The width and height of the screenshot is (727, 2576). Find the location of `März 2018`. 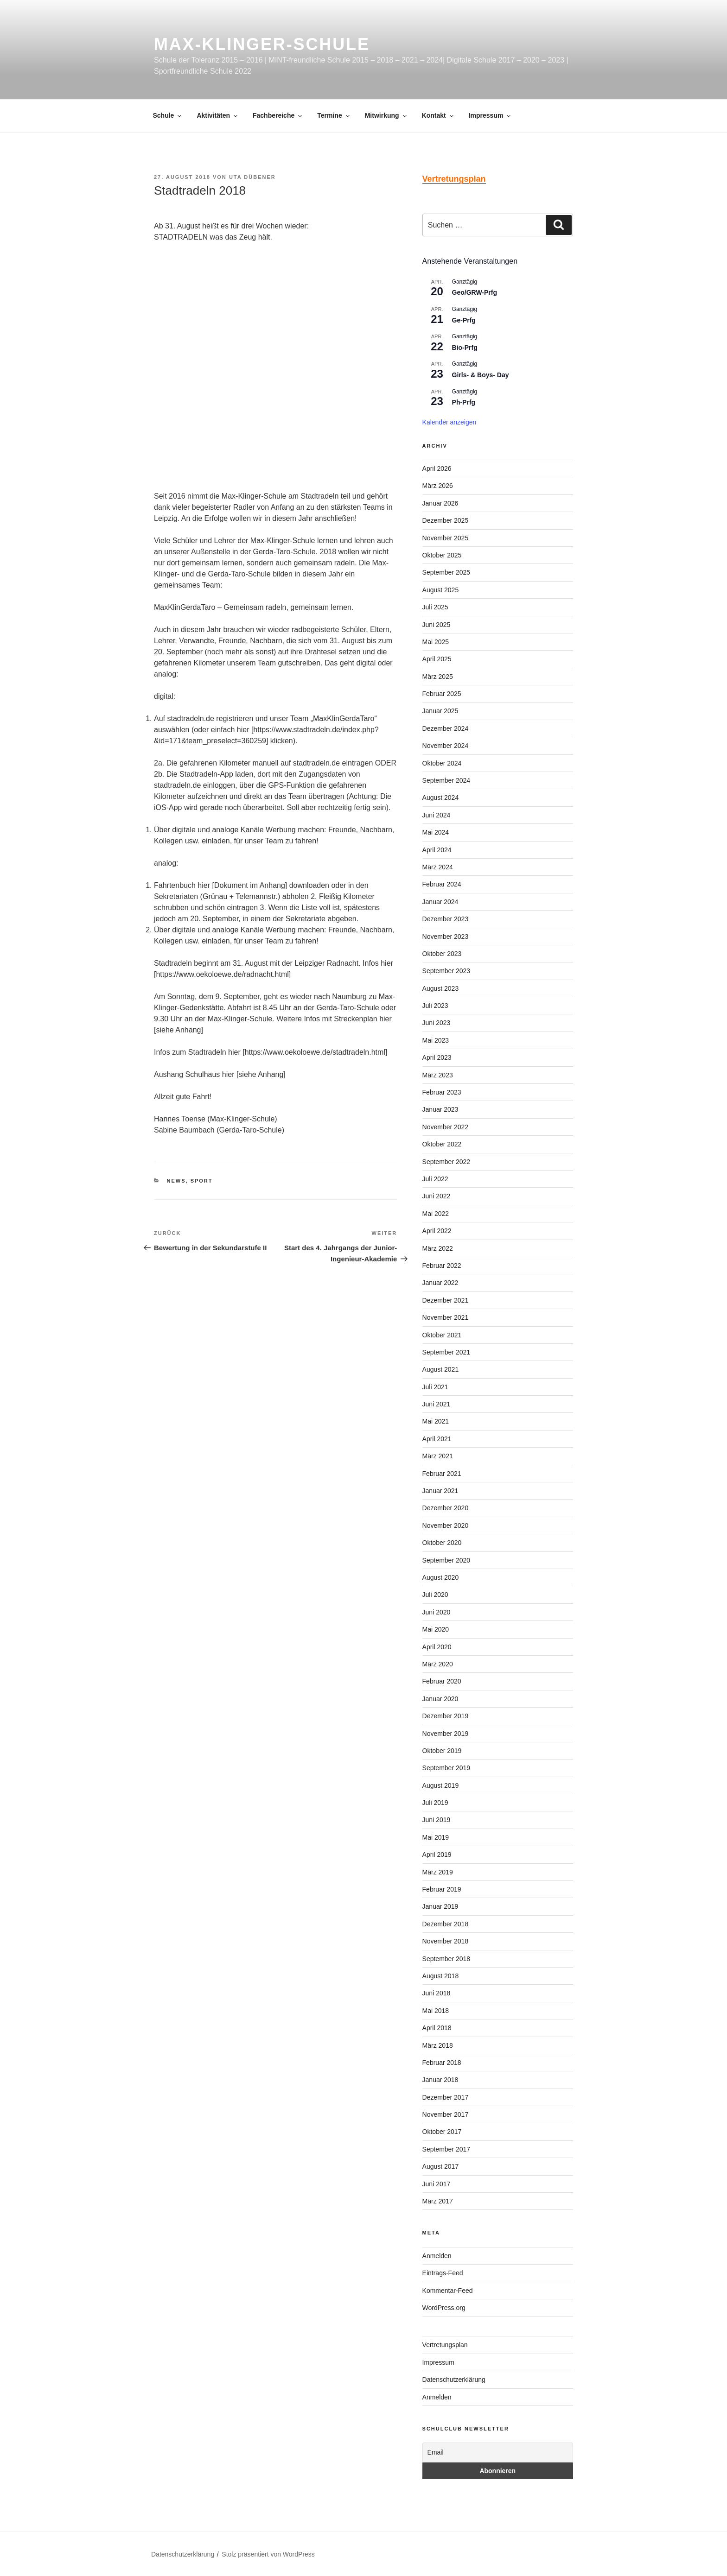

März 2018 is located at coordinates (437, 2045).